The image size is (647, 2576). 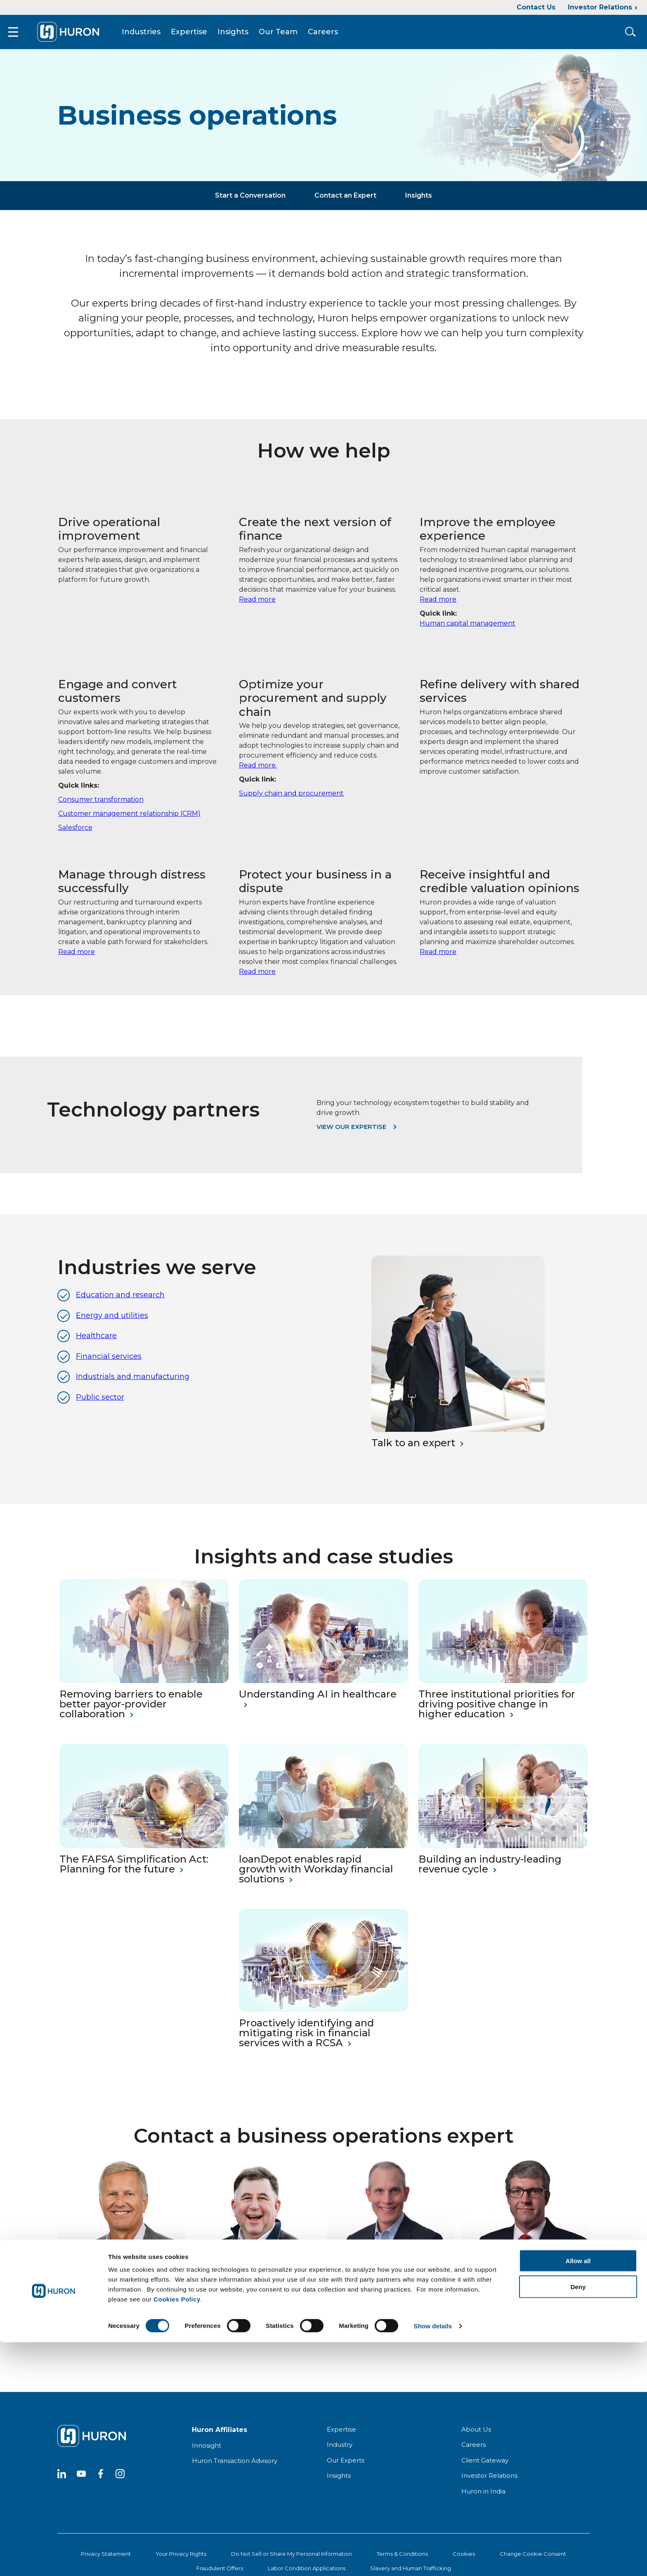 I want to click on Industries, so click(x=152, y=35).